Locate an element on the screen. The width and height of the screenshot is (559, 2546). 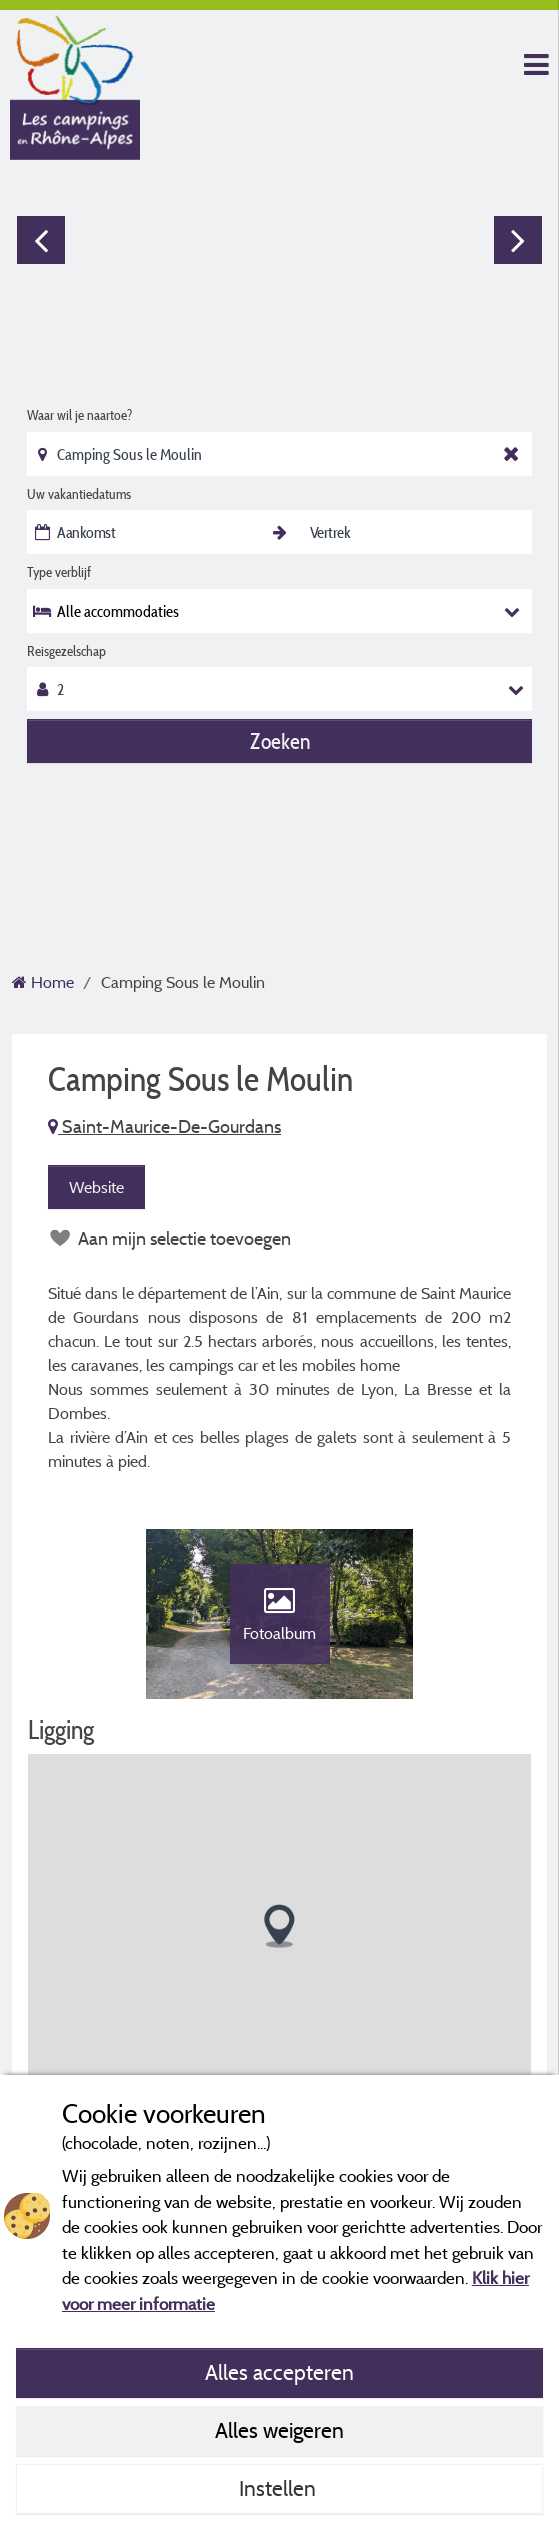
Instellen is located at coordinates (280, 2488).